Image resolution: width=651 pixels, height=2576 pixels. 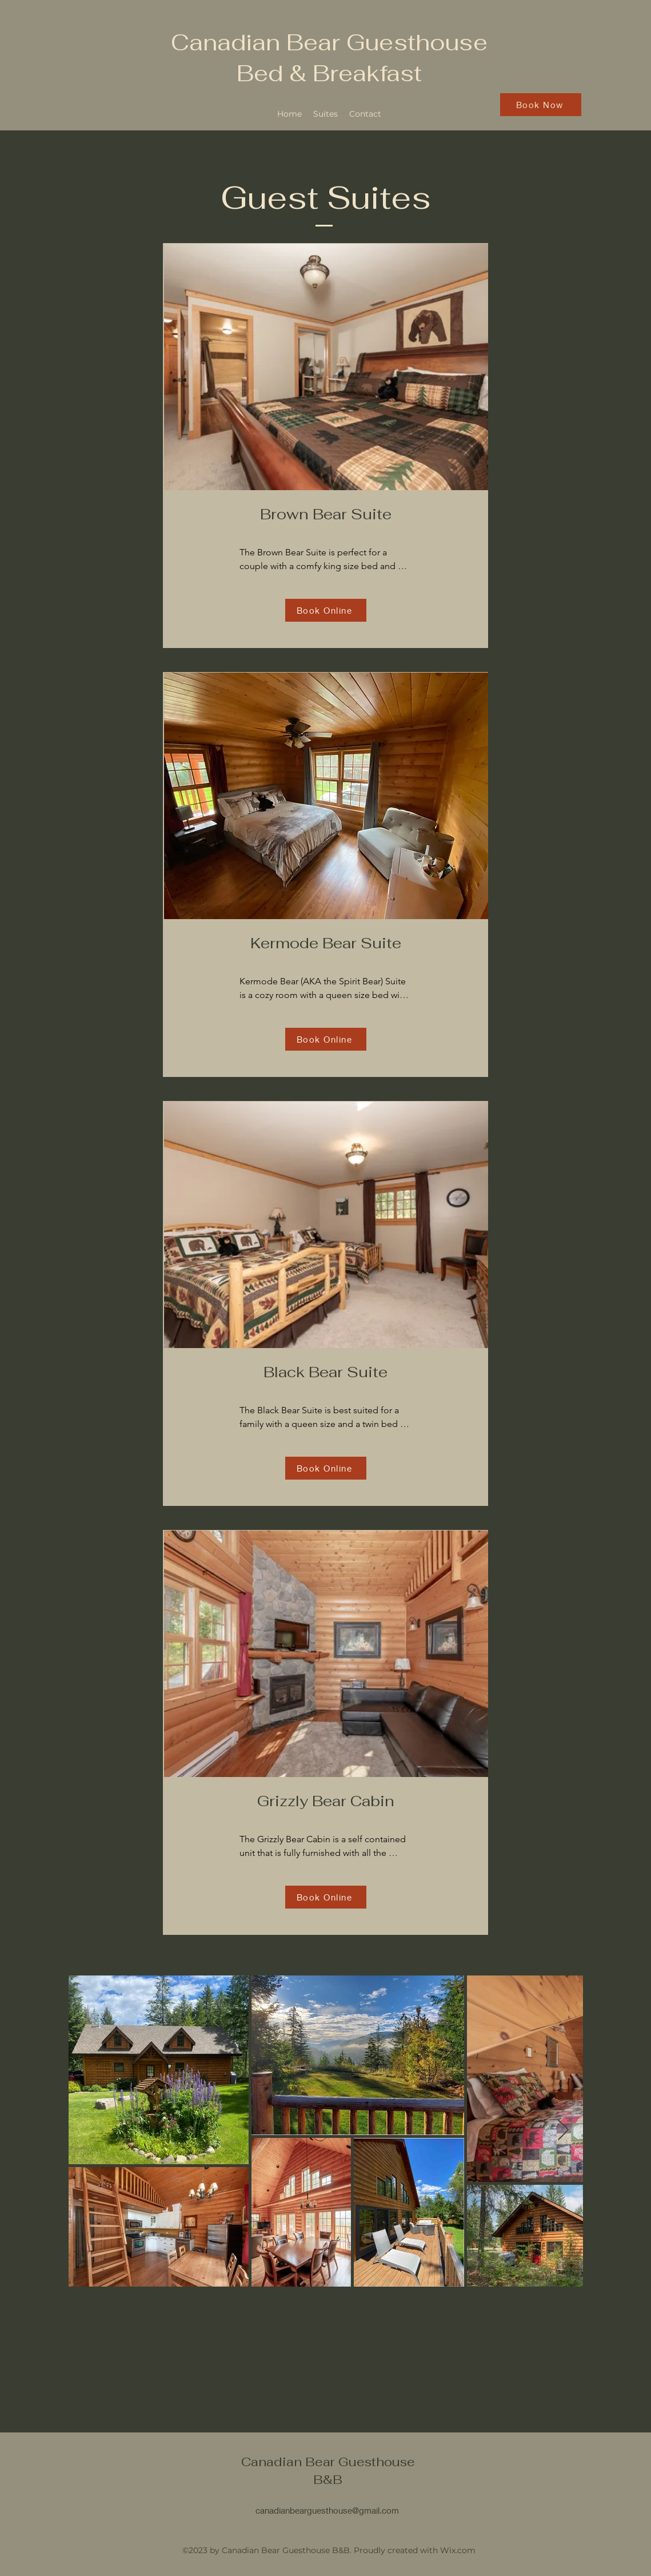 What do you see at coordinates (325, 610) in the screenshot?
I see `[Book Online]` at bounding box center [325, 610].